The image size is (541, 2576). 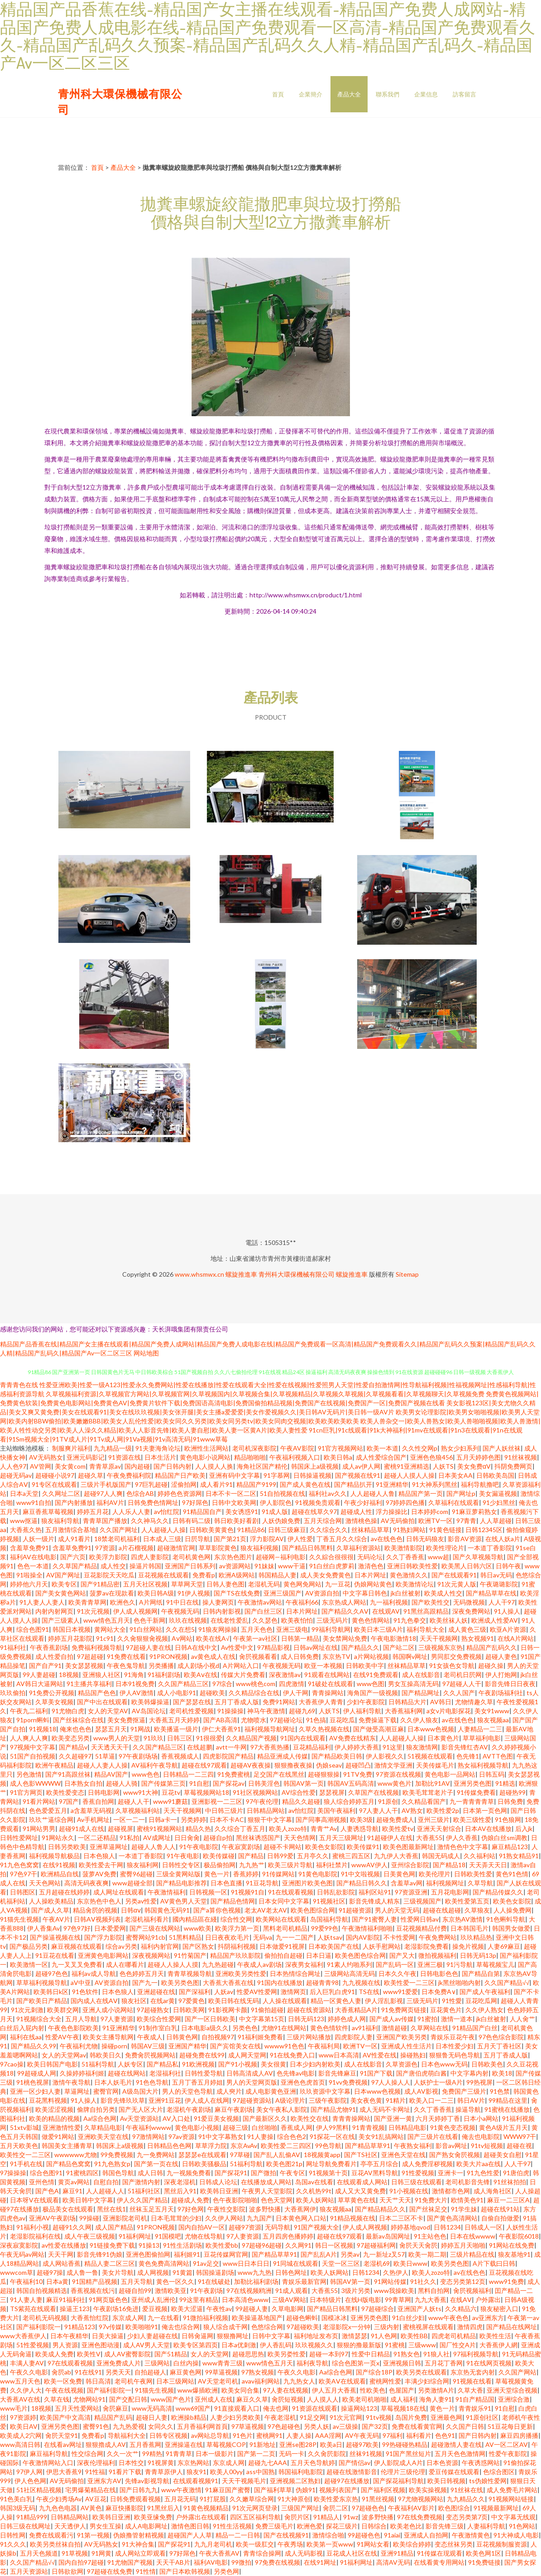 What do you see at coordinates (287, 2308) in the screenshot?
I see `久草电影网` at bounding box center [287, 2308].